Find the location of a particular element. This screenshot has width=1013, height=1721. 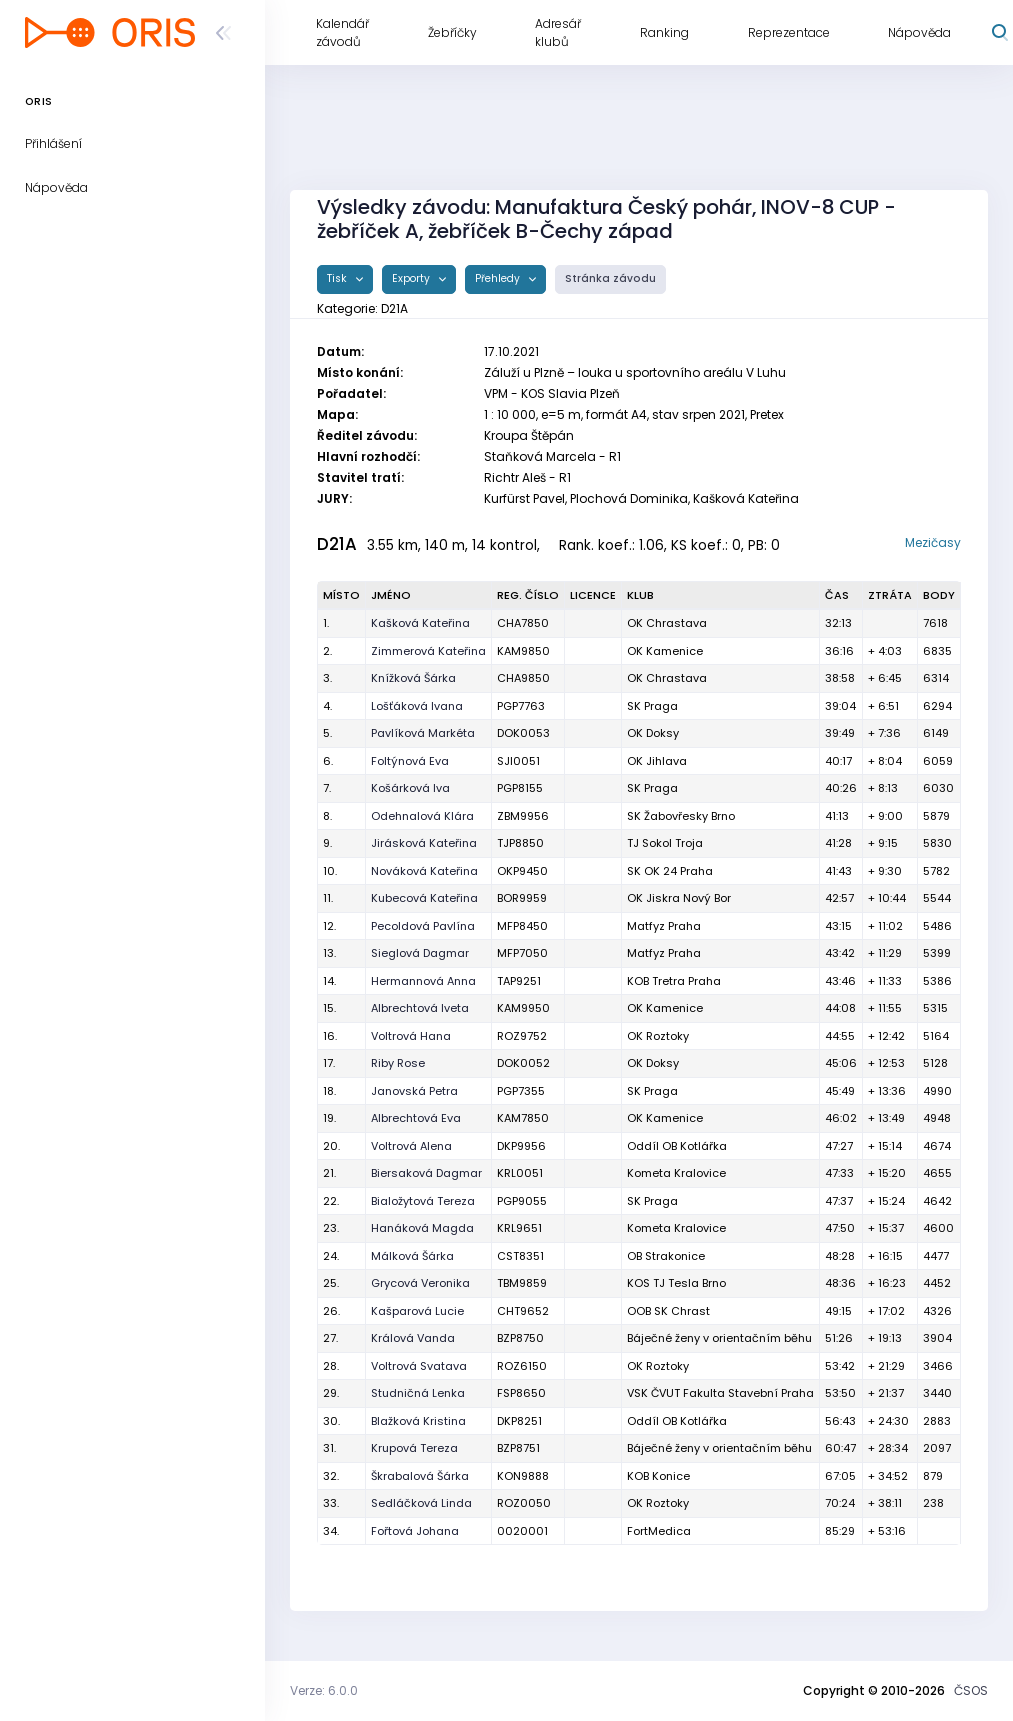

OK Chrastava is located at coordinates (667, 623).